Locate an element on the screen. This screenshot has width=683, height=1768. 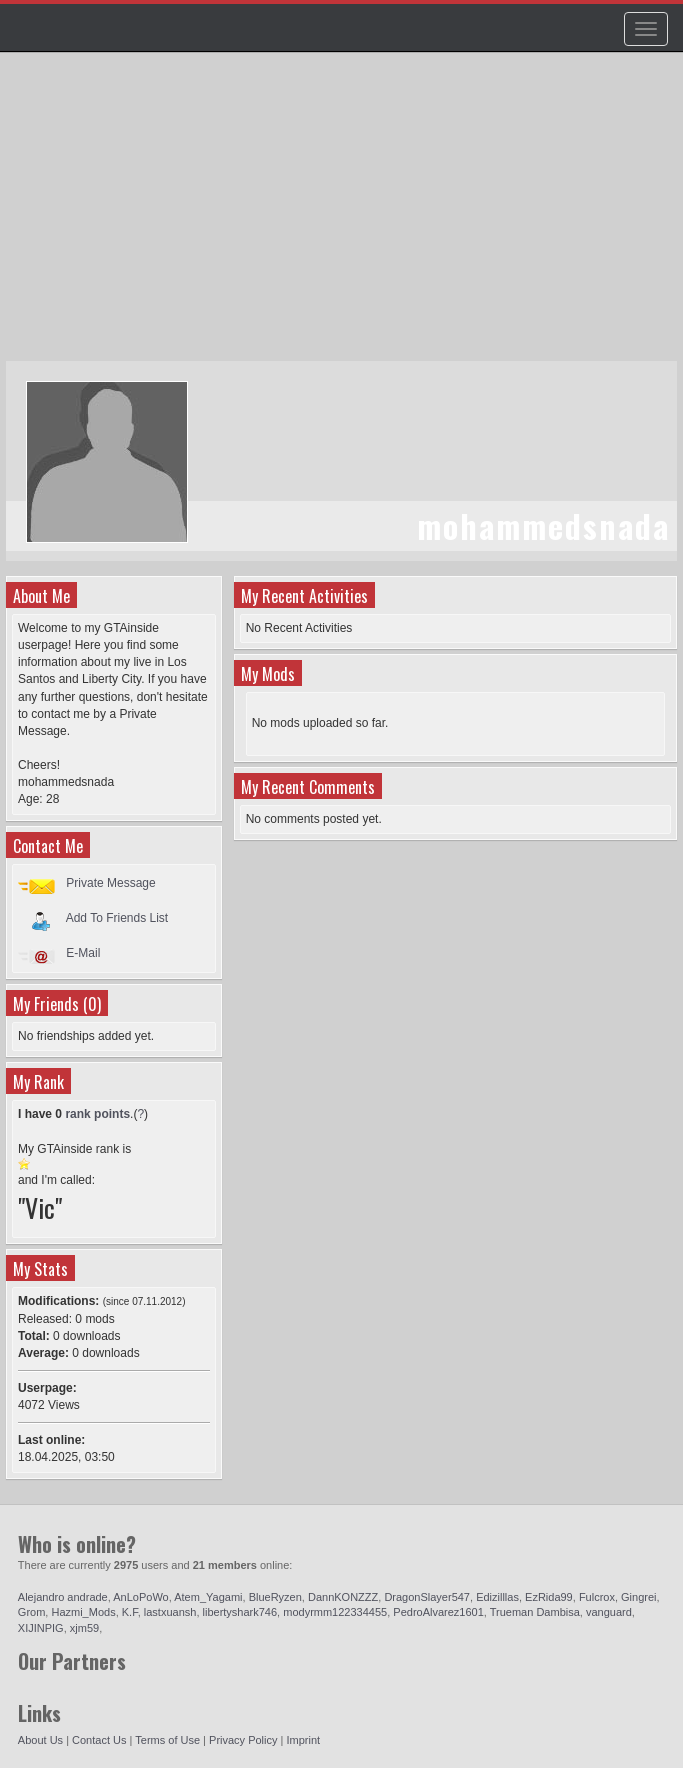
Grom is located at coordinates (32, 1612).